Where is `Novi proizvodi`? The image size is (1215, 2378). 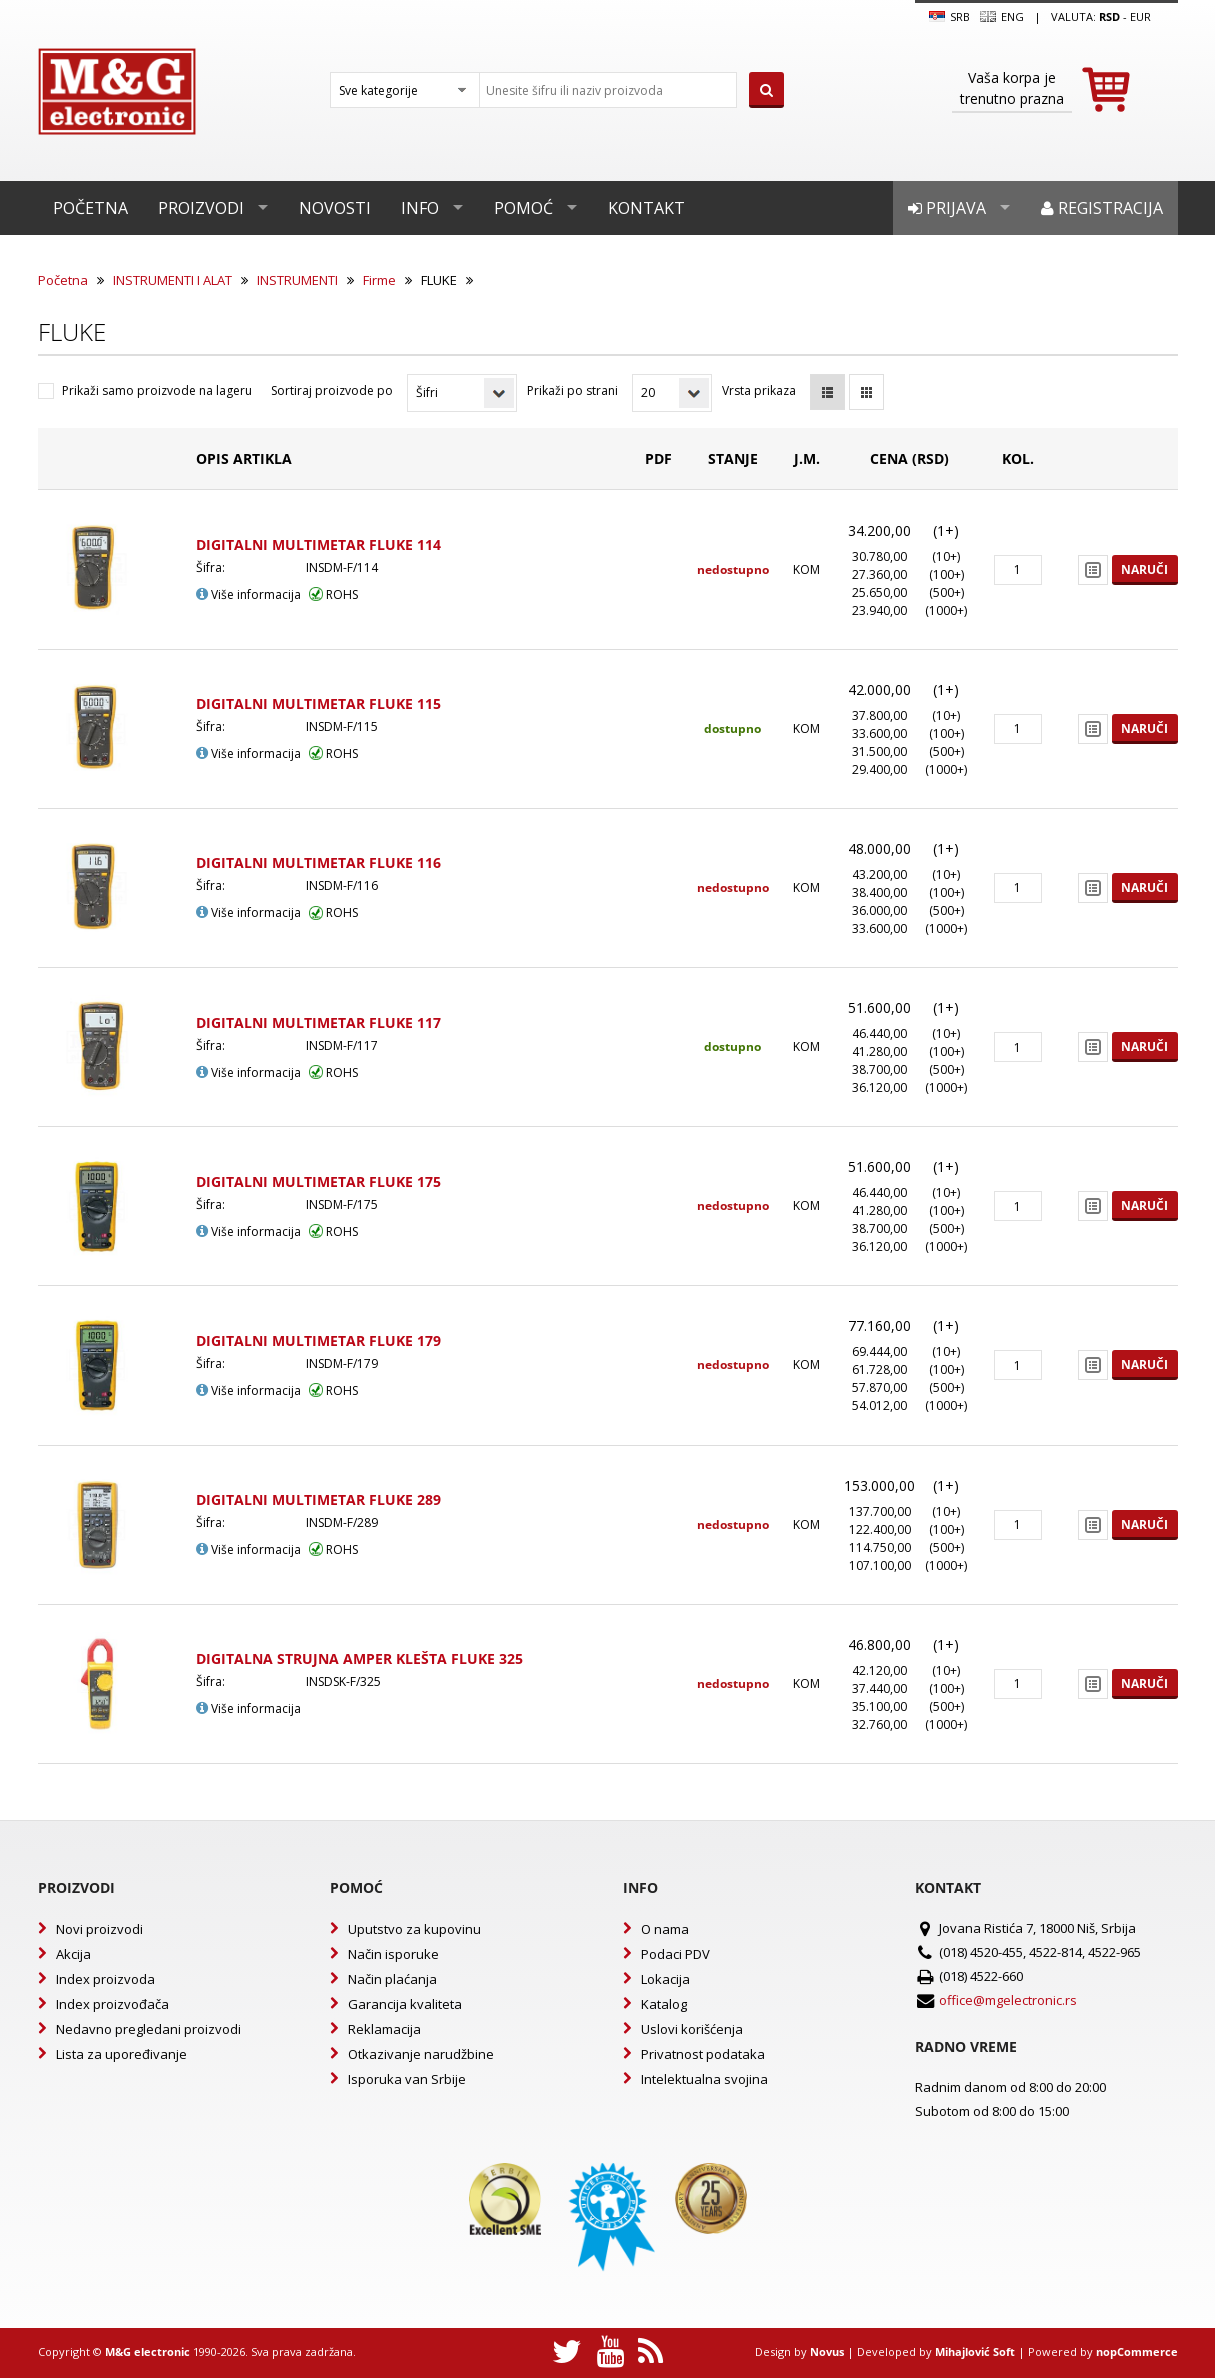
Novi proizvodi is located at coordinates (99, 1929).